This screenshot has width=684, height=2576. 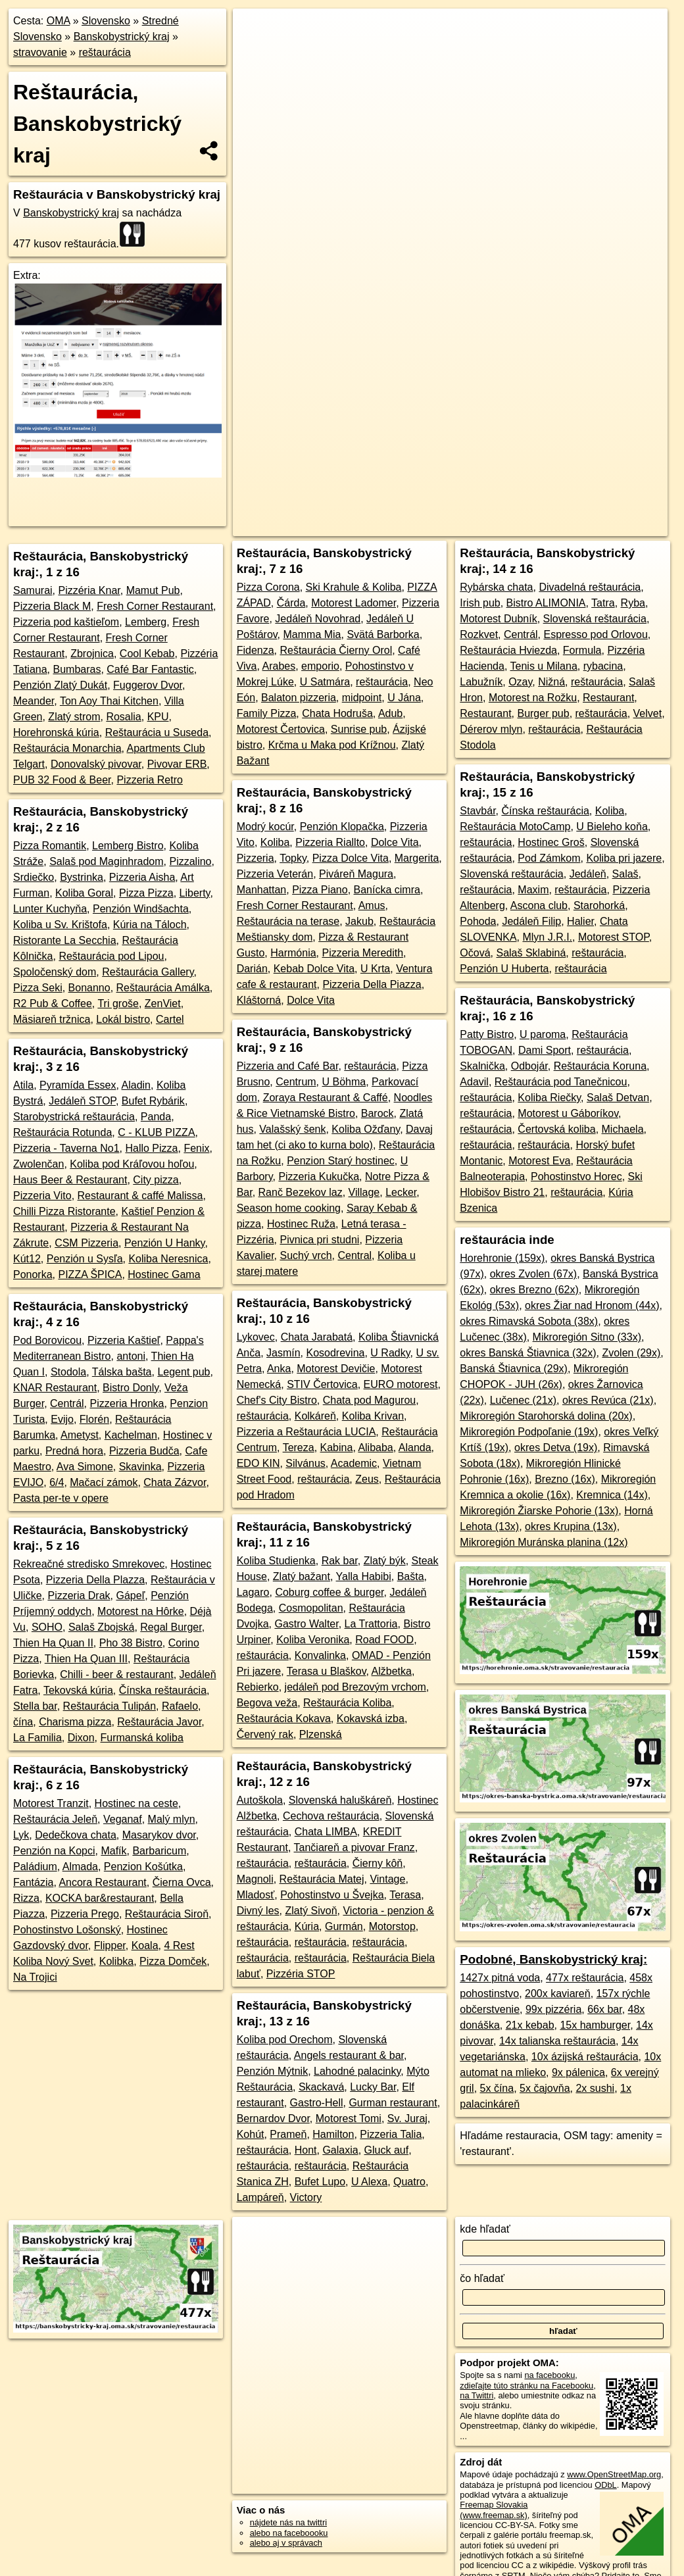 What do you see at coordinates (298, 697) in the screenshot?
I see `Balaton pizzeria` at bounding box center [298, 697].